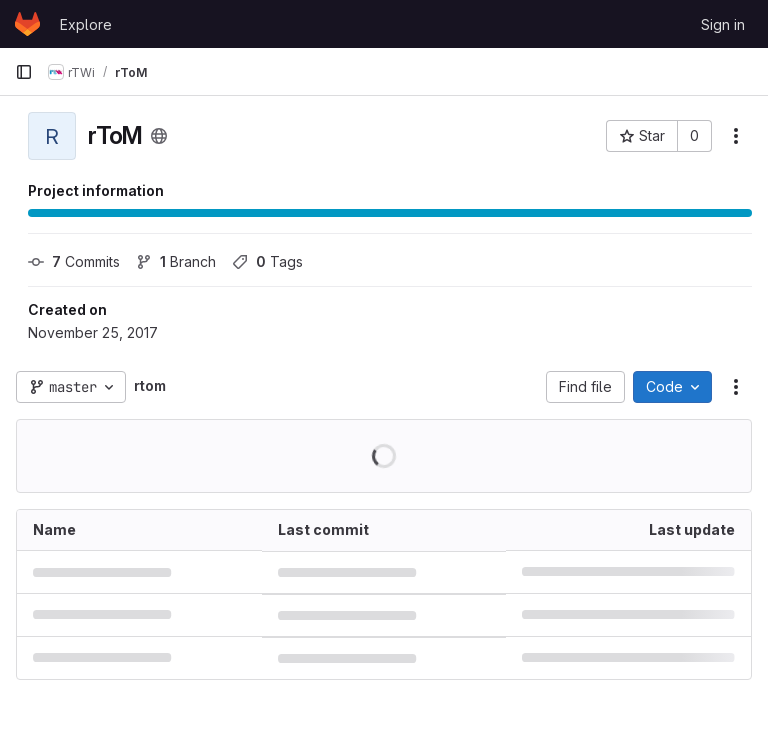  I want to click on [Homepage], so click(27, 24).